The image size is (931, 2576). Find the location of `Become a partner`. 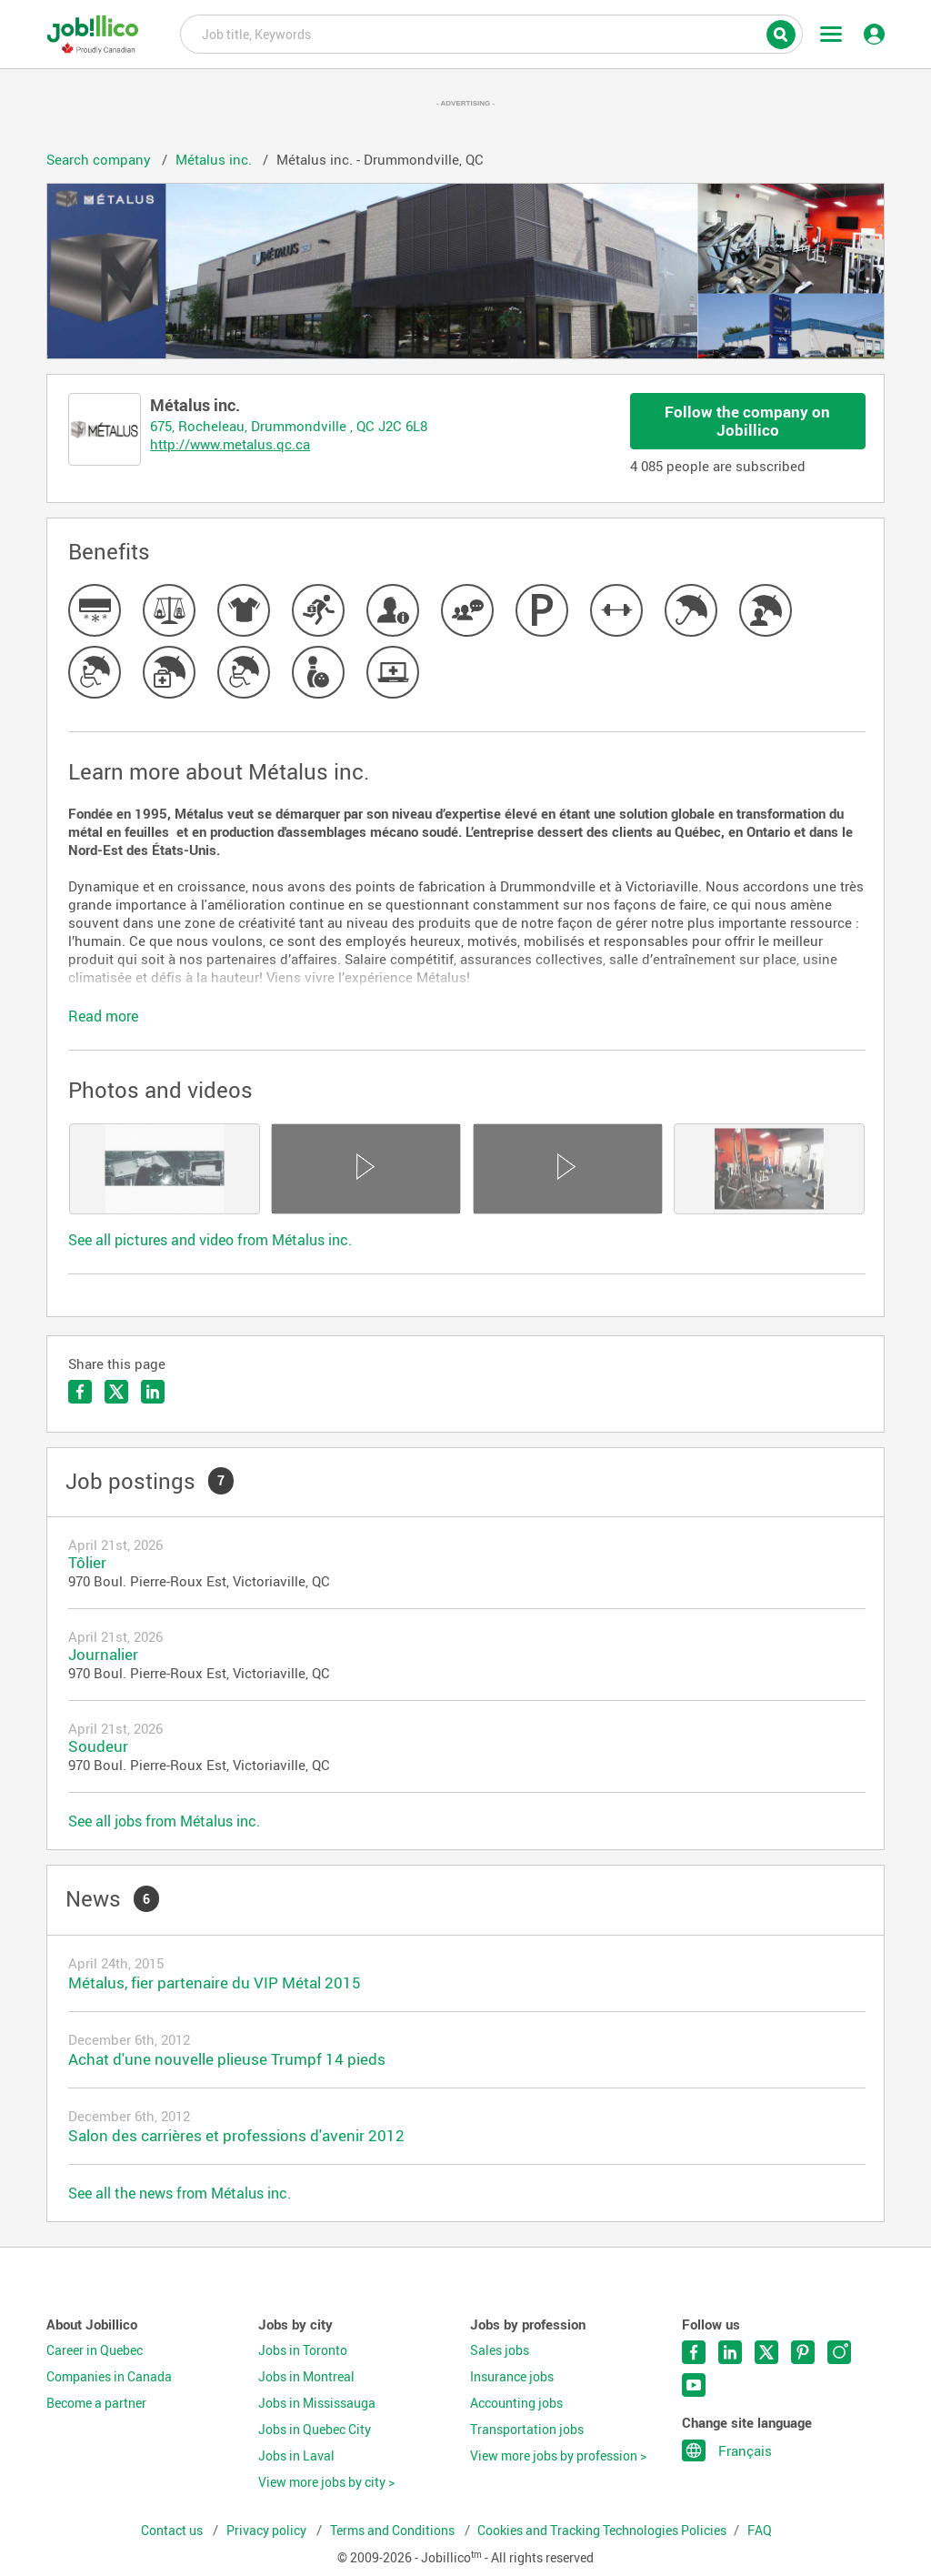

Become a partner is located at coordinates (96, 2403).